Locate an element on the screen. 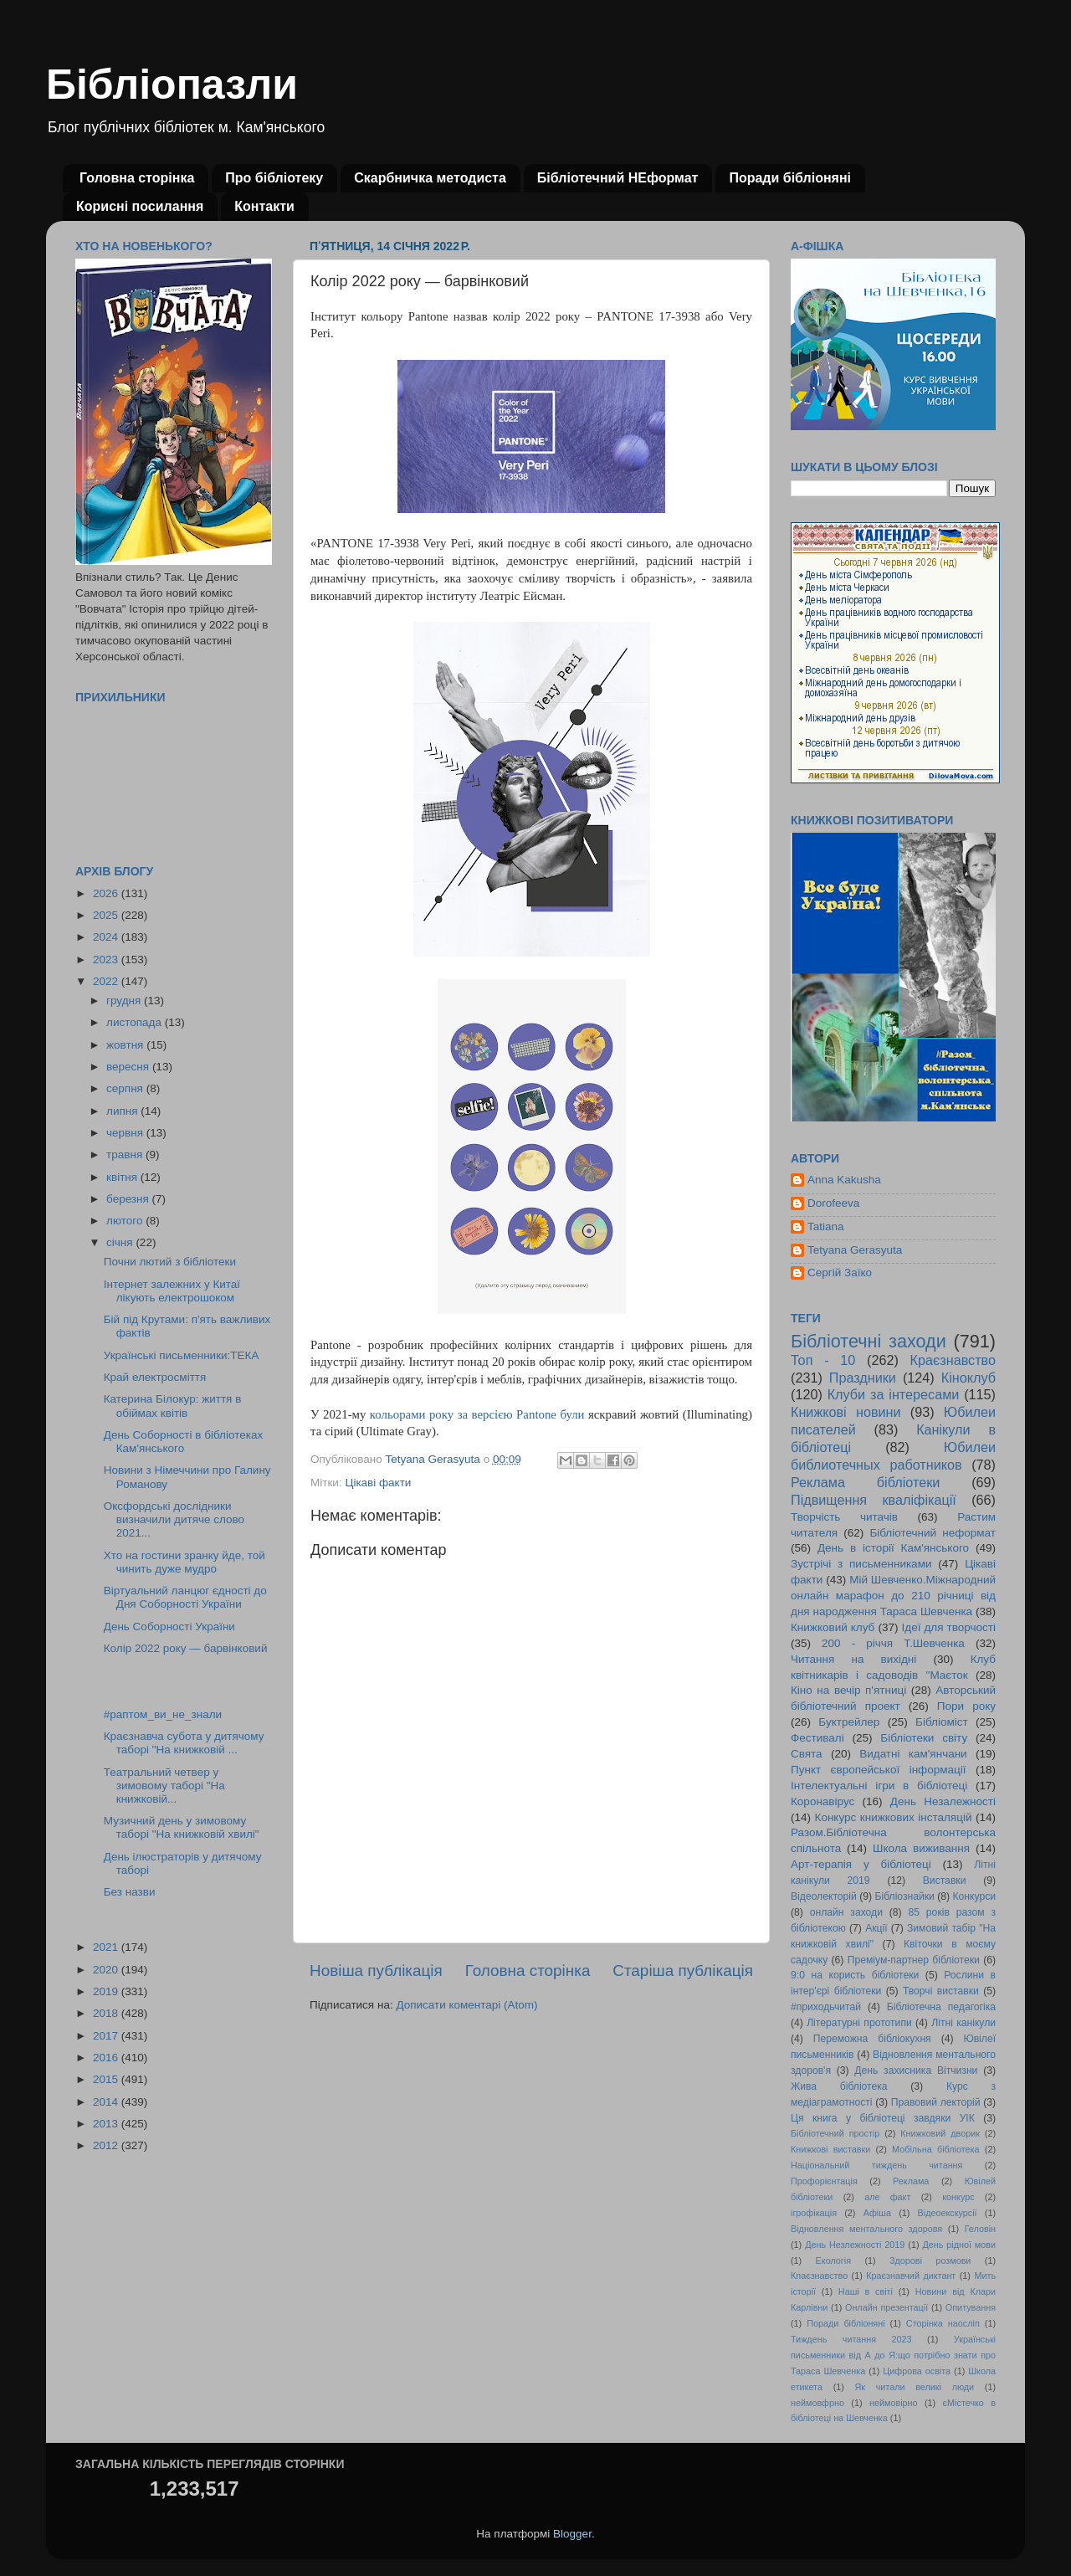 Image resolution: width=1071 pixels, height=2576 pixels. Фестивалі is located at coordinates (817, 1738).